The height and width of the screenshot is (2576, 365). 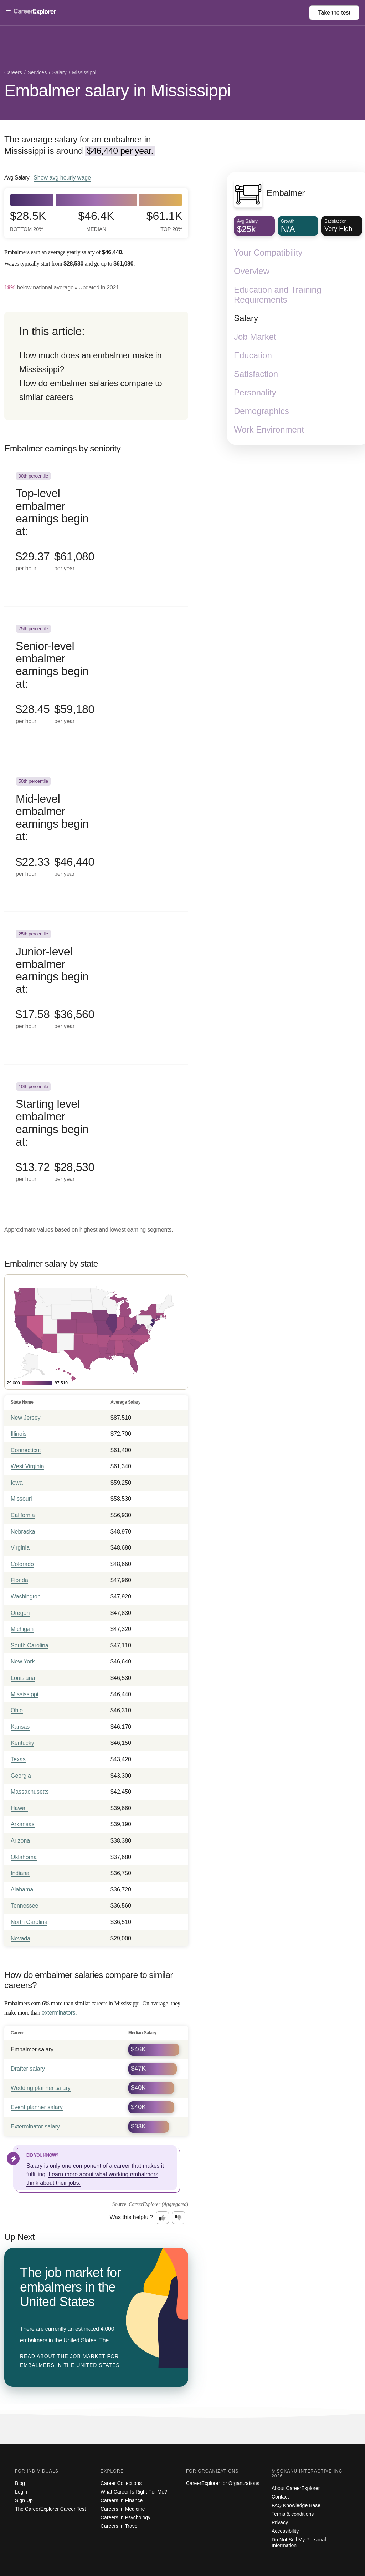 I want to click on Your Compatibility, so click(x=268, y=253).